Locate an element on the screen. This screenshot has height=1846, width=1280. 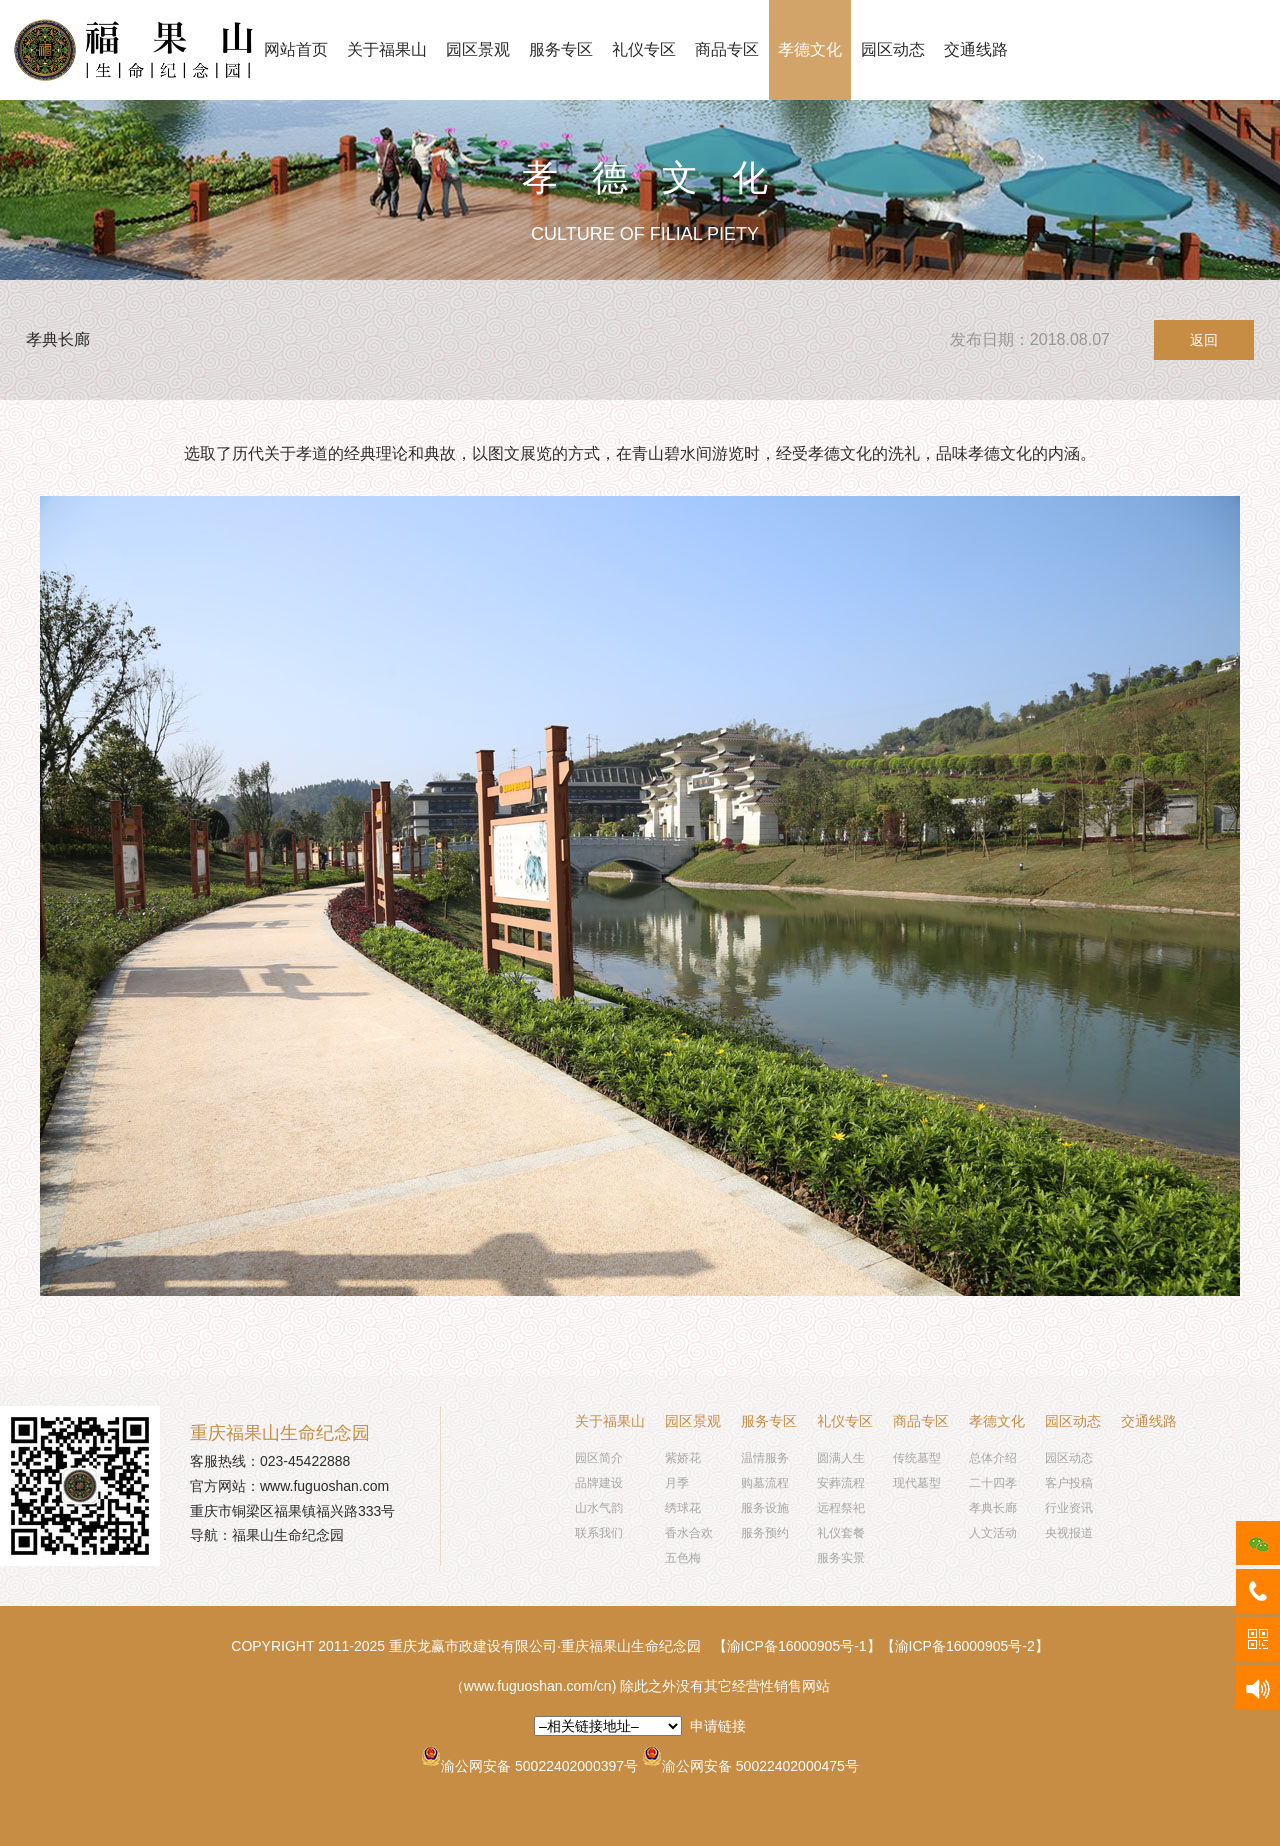
孝典长廊 is located at coordinates (993, 1508).